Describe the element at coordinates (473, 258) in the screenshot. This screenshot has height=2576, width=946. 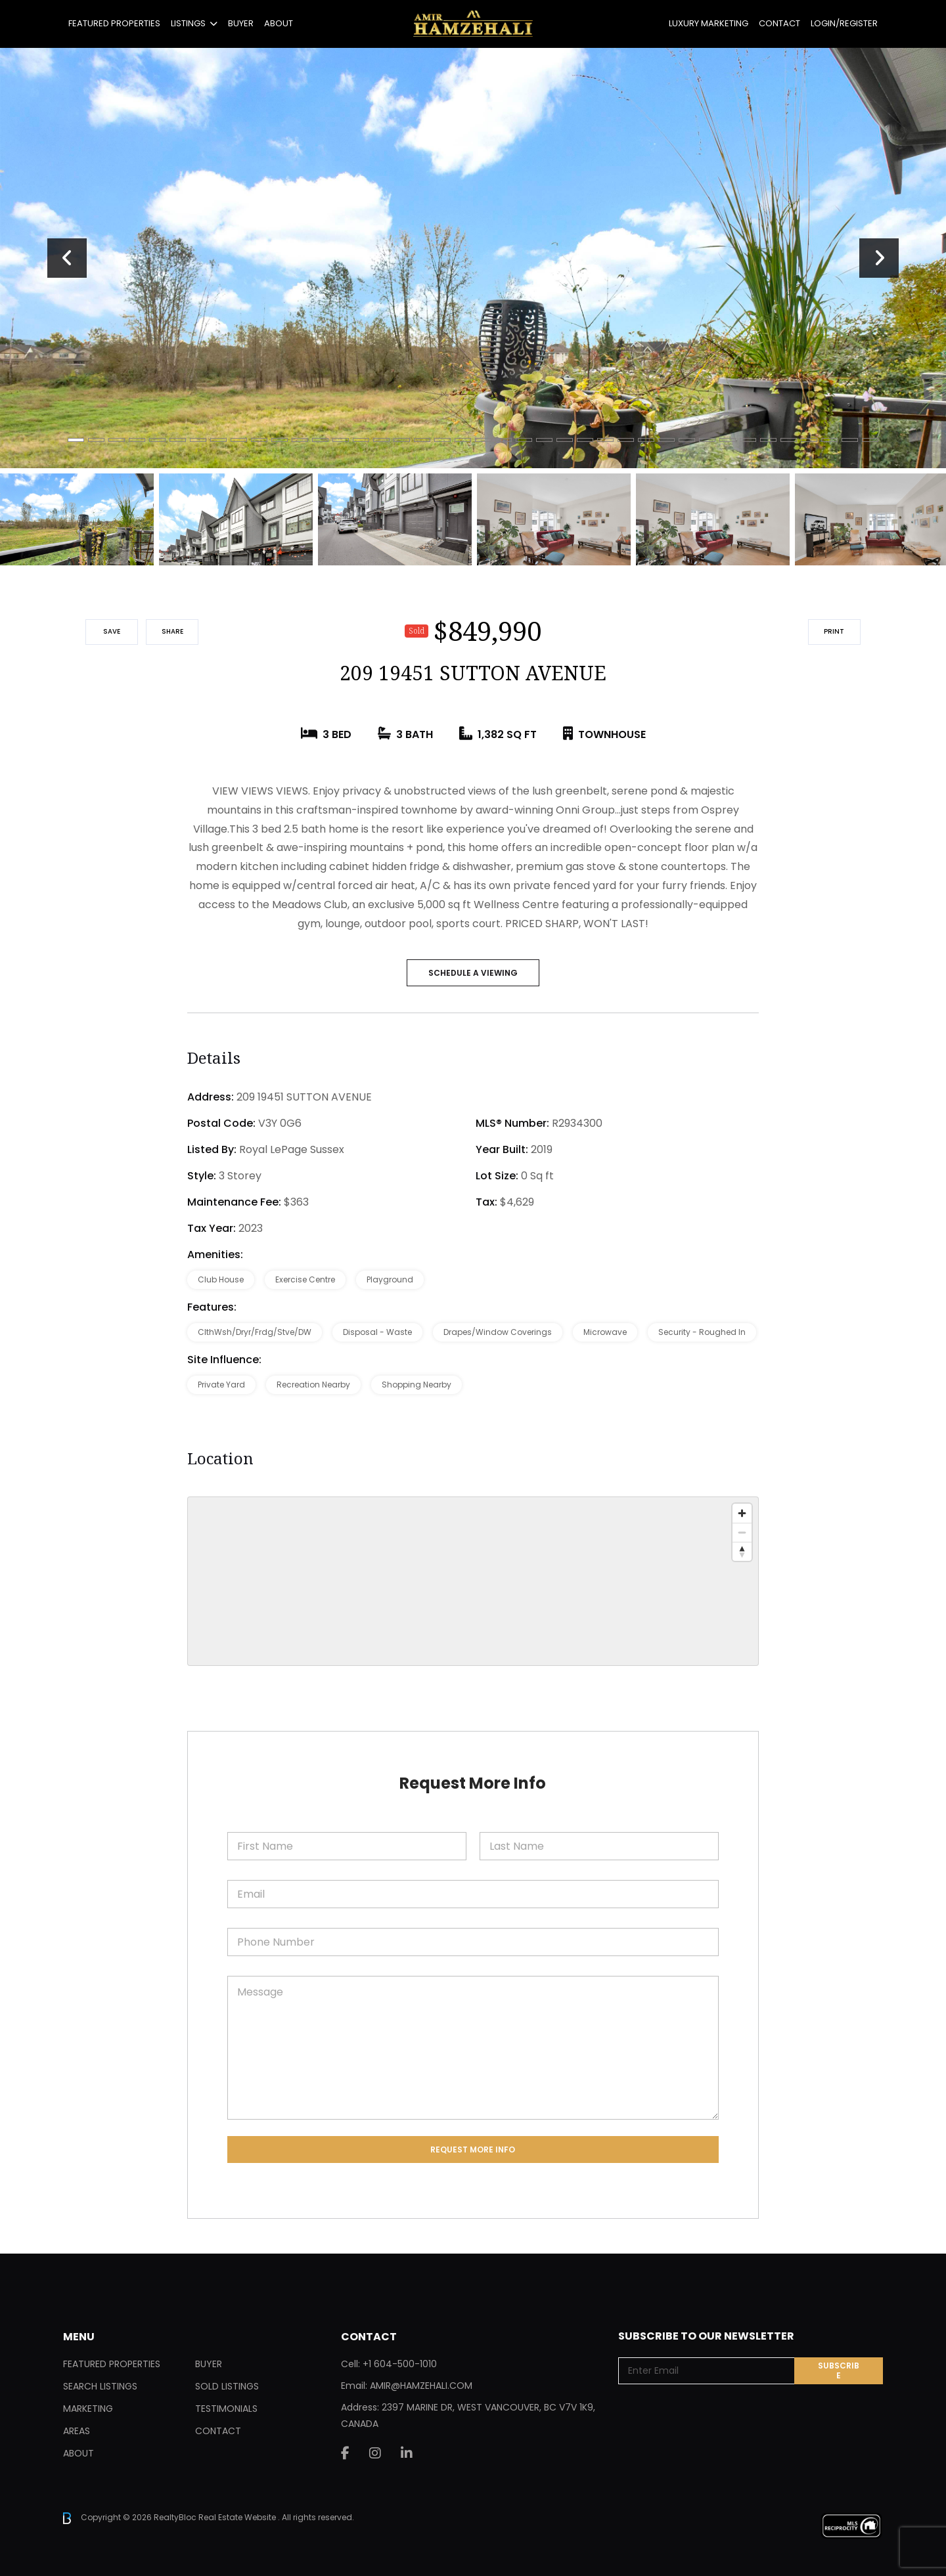
I see `[tabpanel]` at that location.